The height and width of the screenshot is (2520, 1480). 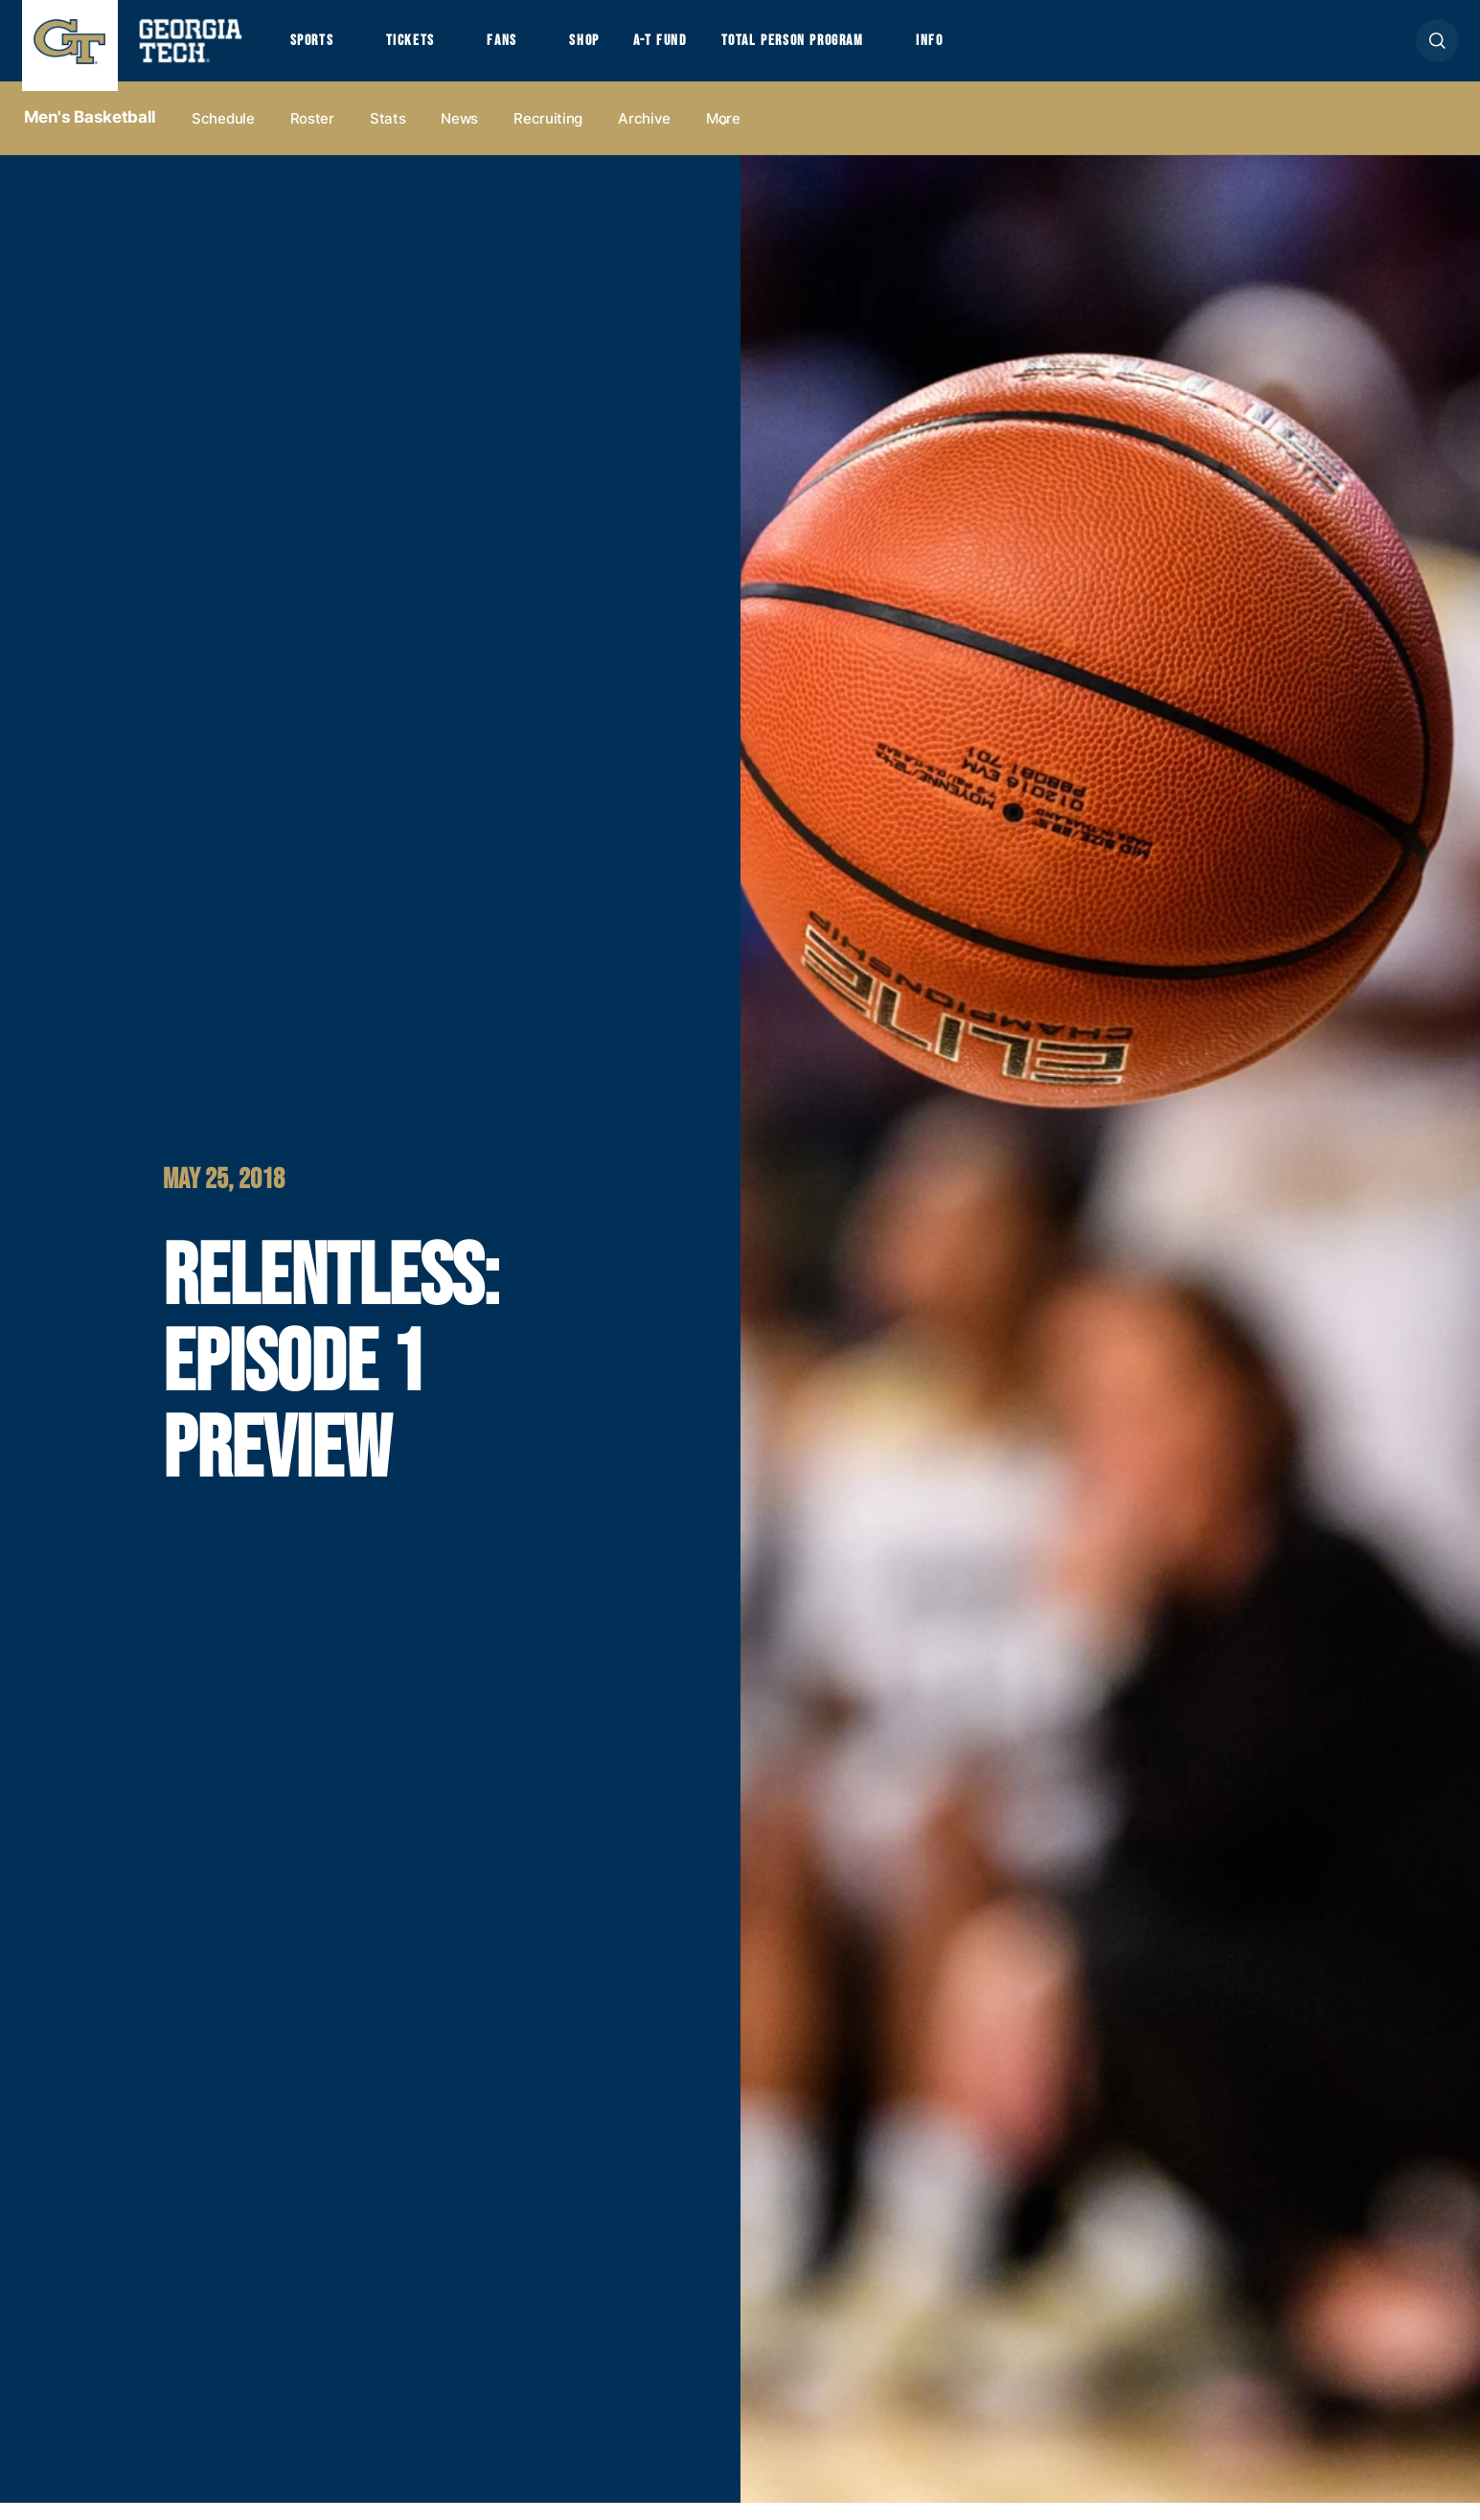 I want to click on Tickets [button], so click(x=426, y=49).